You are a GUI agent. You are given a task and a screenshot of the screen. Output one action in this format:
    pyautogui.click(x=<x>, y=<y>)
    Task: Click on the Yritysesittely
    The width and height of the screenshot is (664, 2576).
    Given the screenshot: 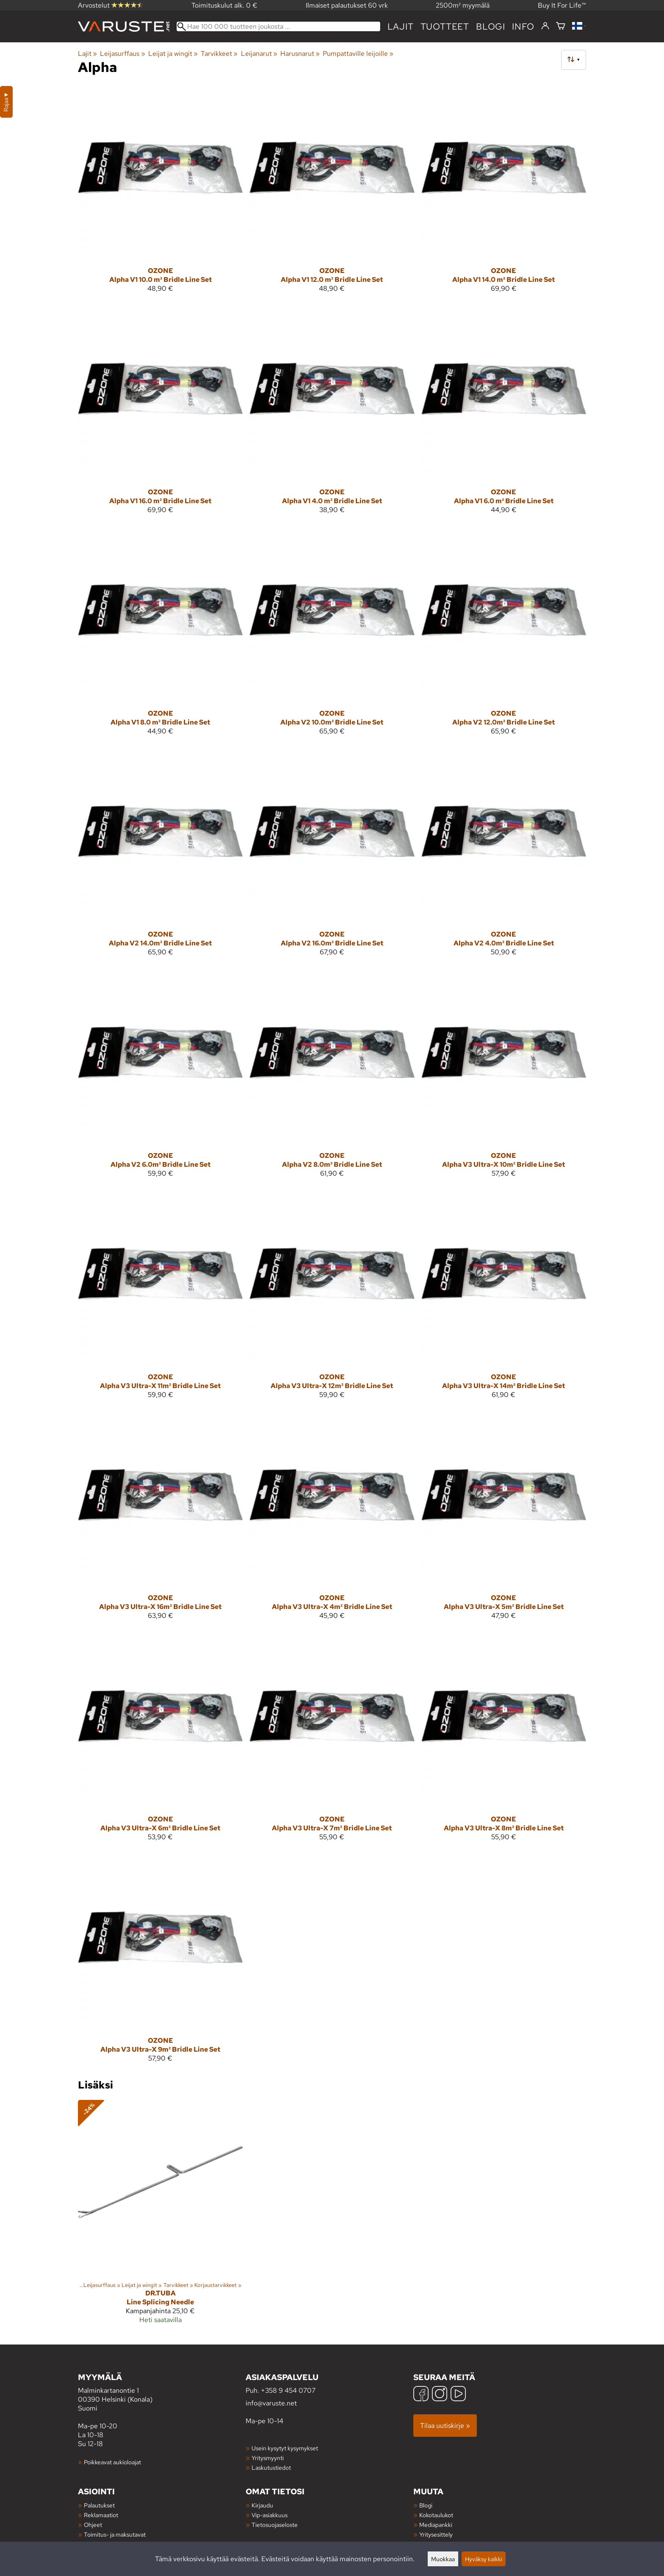 What is the action you would take?
    pyautogui.click(x=436, y=2534)
    